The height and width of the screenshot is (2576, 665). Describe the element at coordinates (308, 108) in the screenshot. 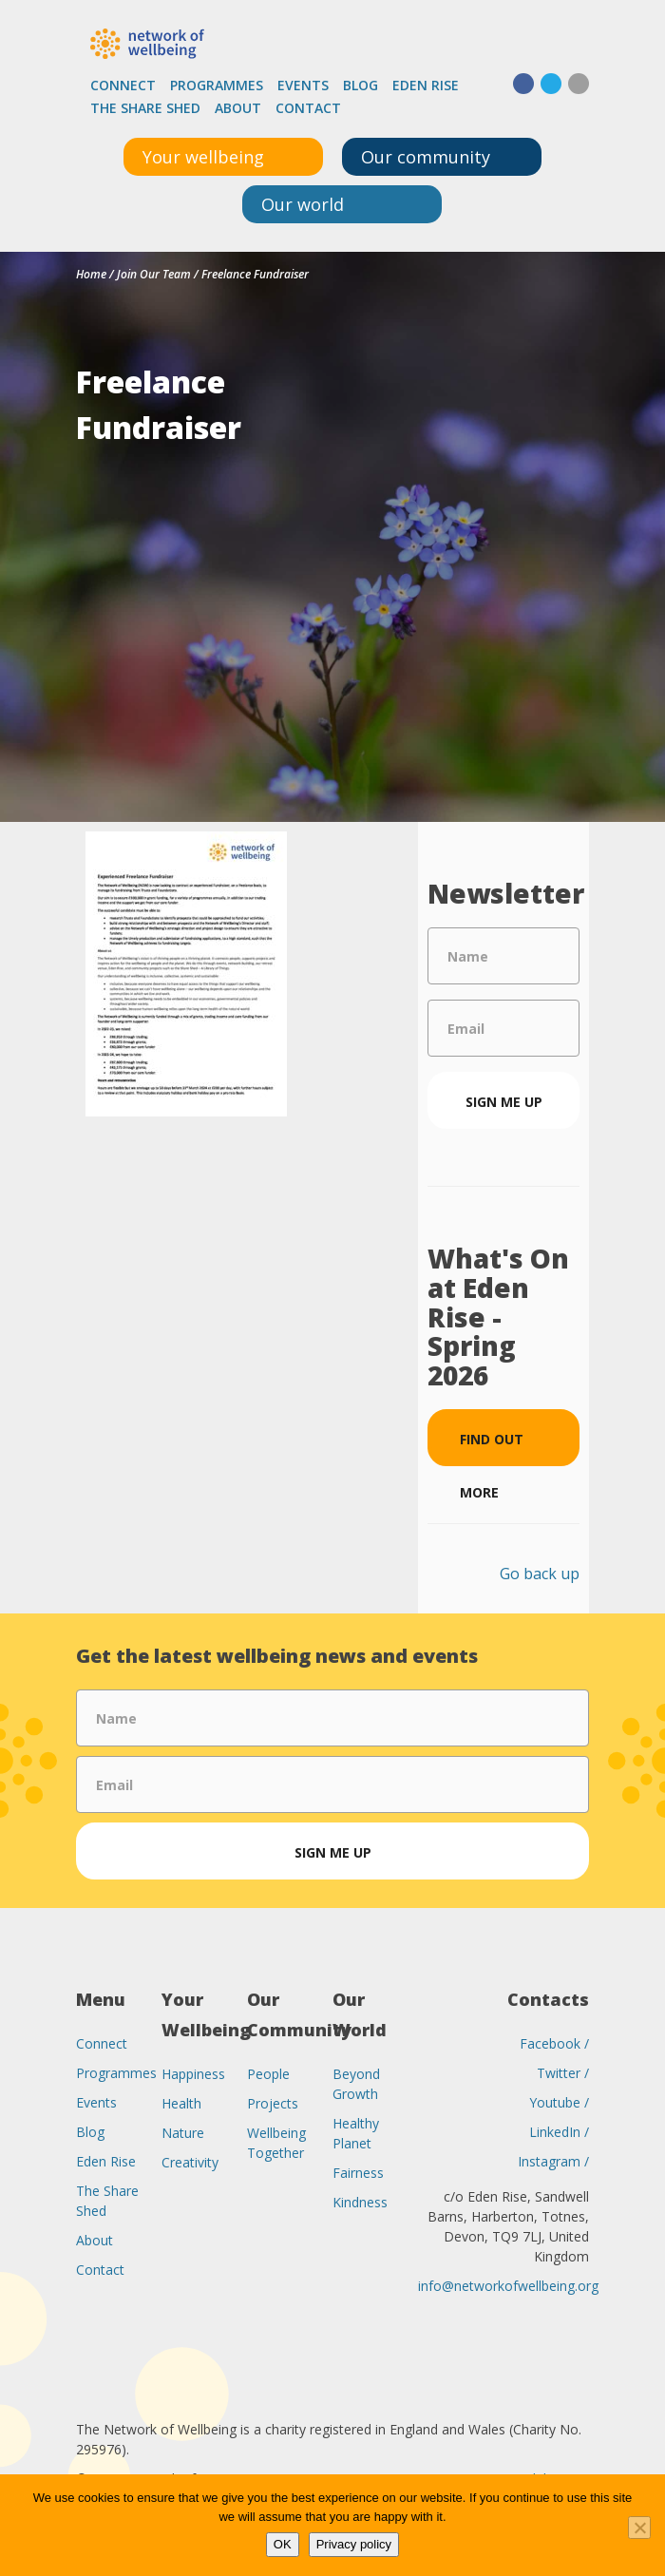

I see `Contact` at that location.